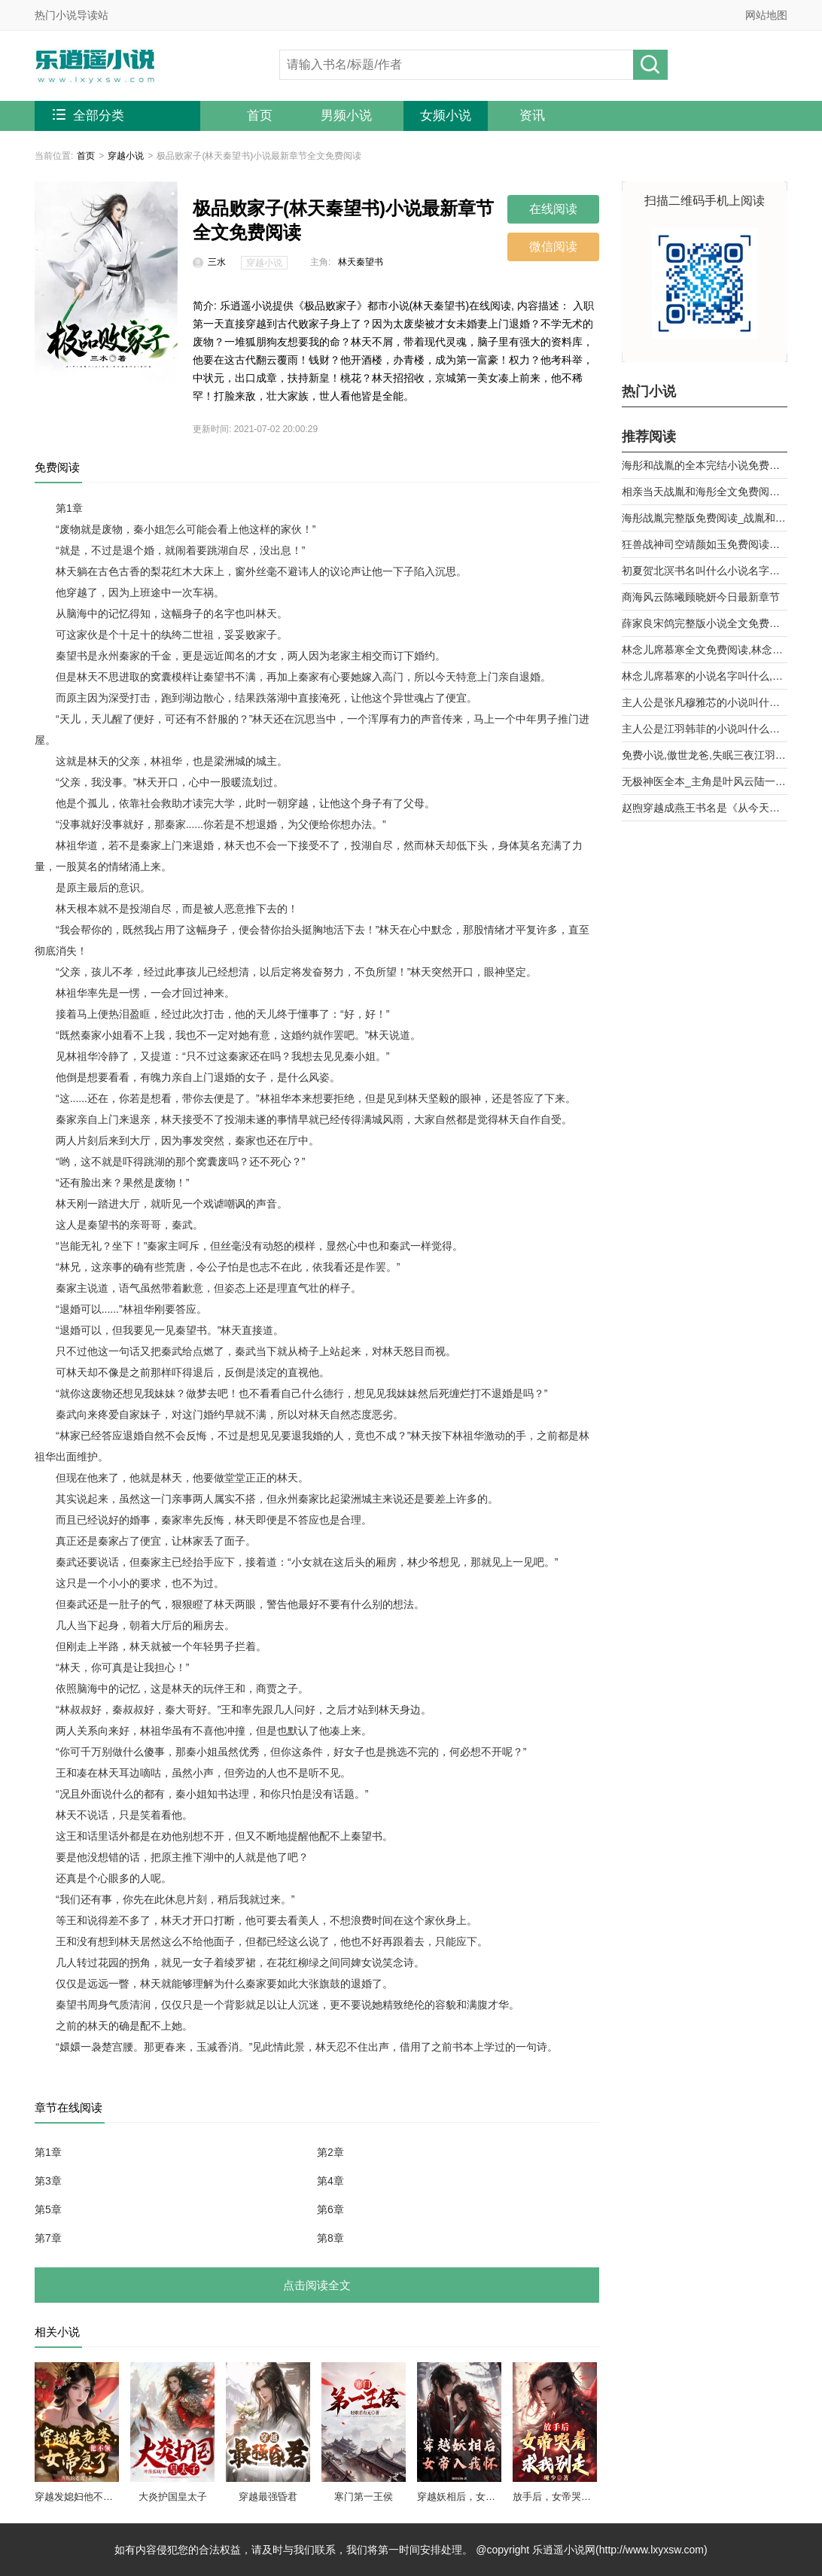  What do you see at coordinates (704, 492) in the screenshot?
I see `相亲当天战胤和海彤全文免费阅读_她闪婚了千亿首富海彤战胤大结局` at bounding box center [704, 492].